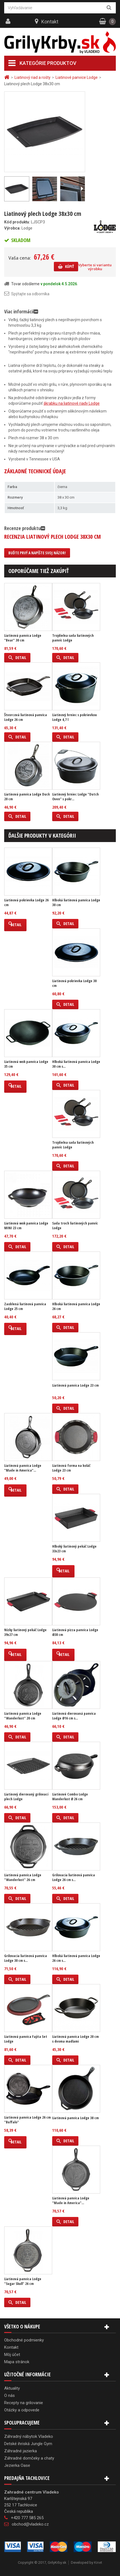  What do you see at coordinates (12, 2354) in the screenshot?
I see `Môj účet` at bounding box center [12, 2354].